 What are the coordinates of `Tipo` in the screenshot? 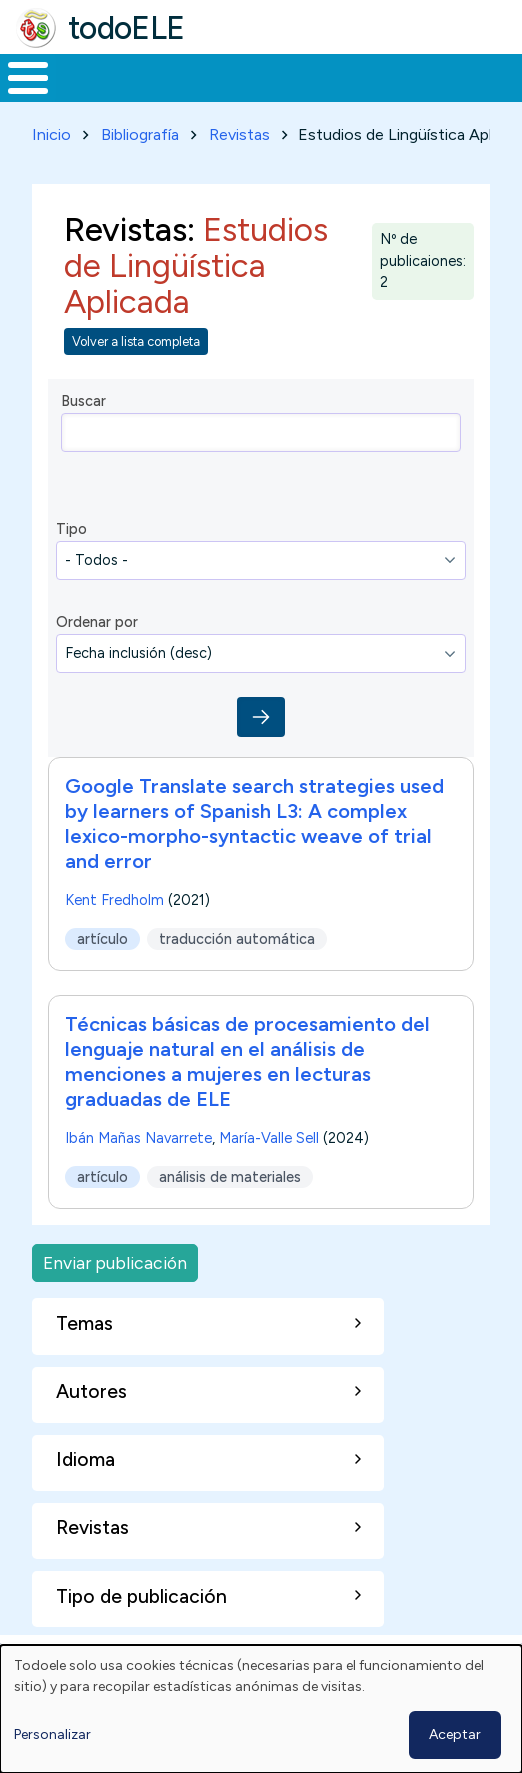 It's located at (71, 529).